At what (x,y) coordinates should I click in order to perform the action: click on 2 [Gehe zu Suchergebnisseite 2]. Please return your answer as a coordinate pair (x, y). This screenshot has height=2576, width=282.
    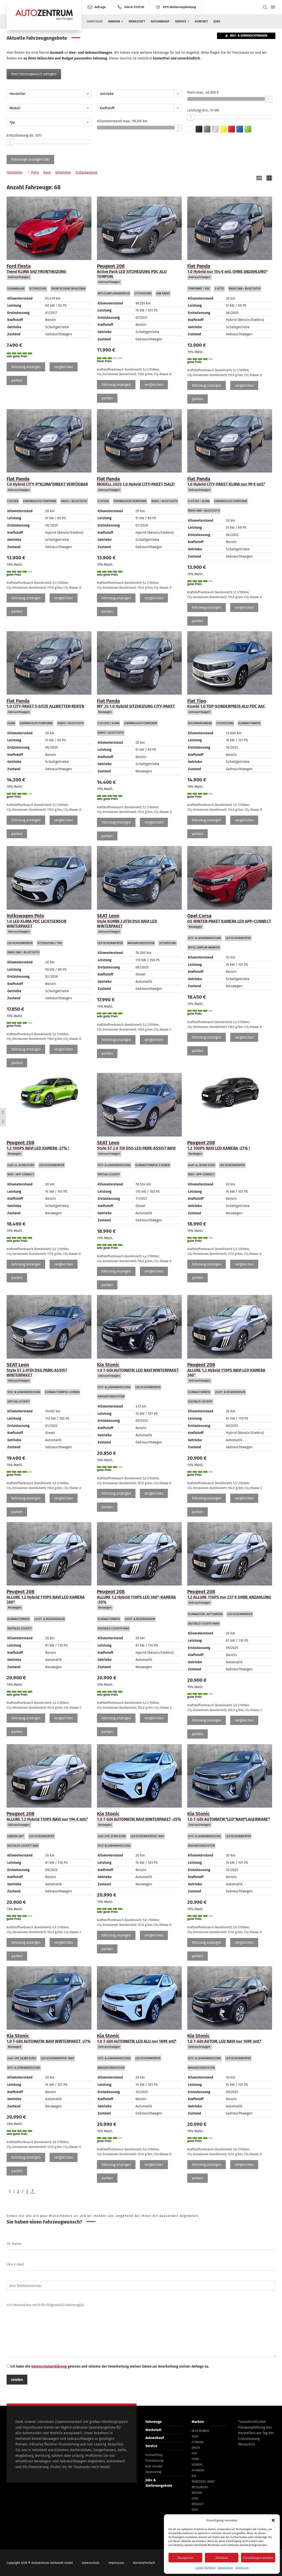
    Looking at the image, I should click on (18, 2191).